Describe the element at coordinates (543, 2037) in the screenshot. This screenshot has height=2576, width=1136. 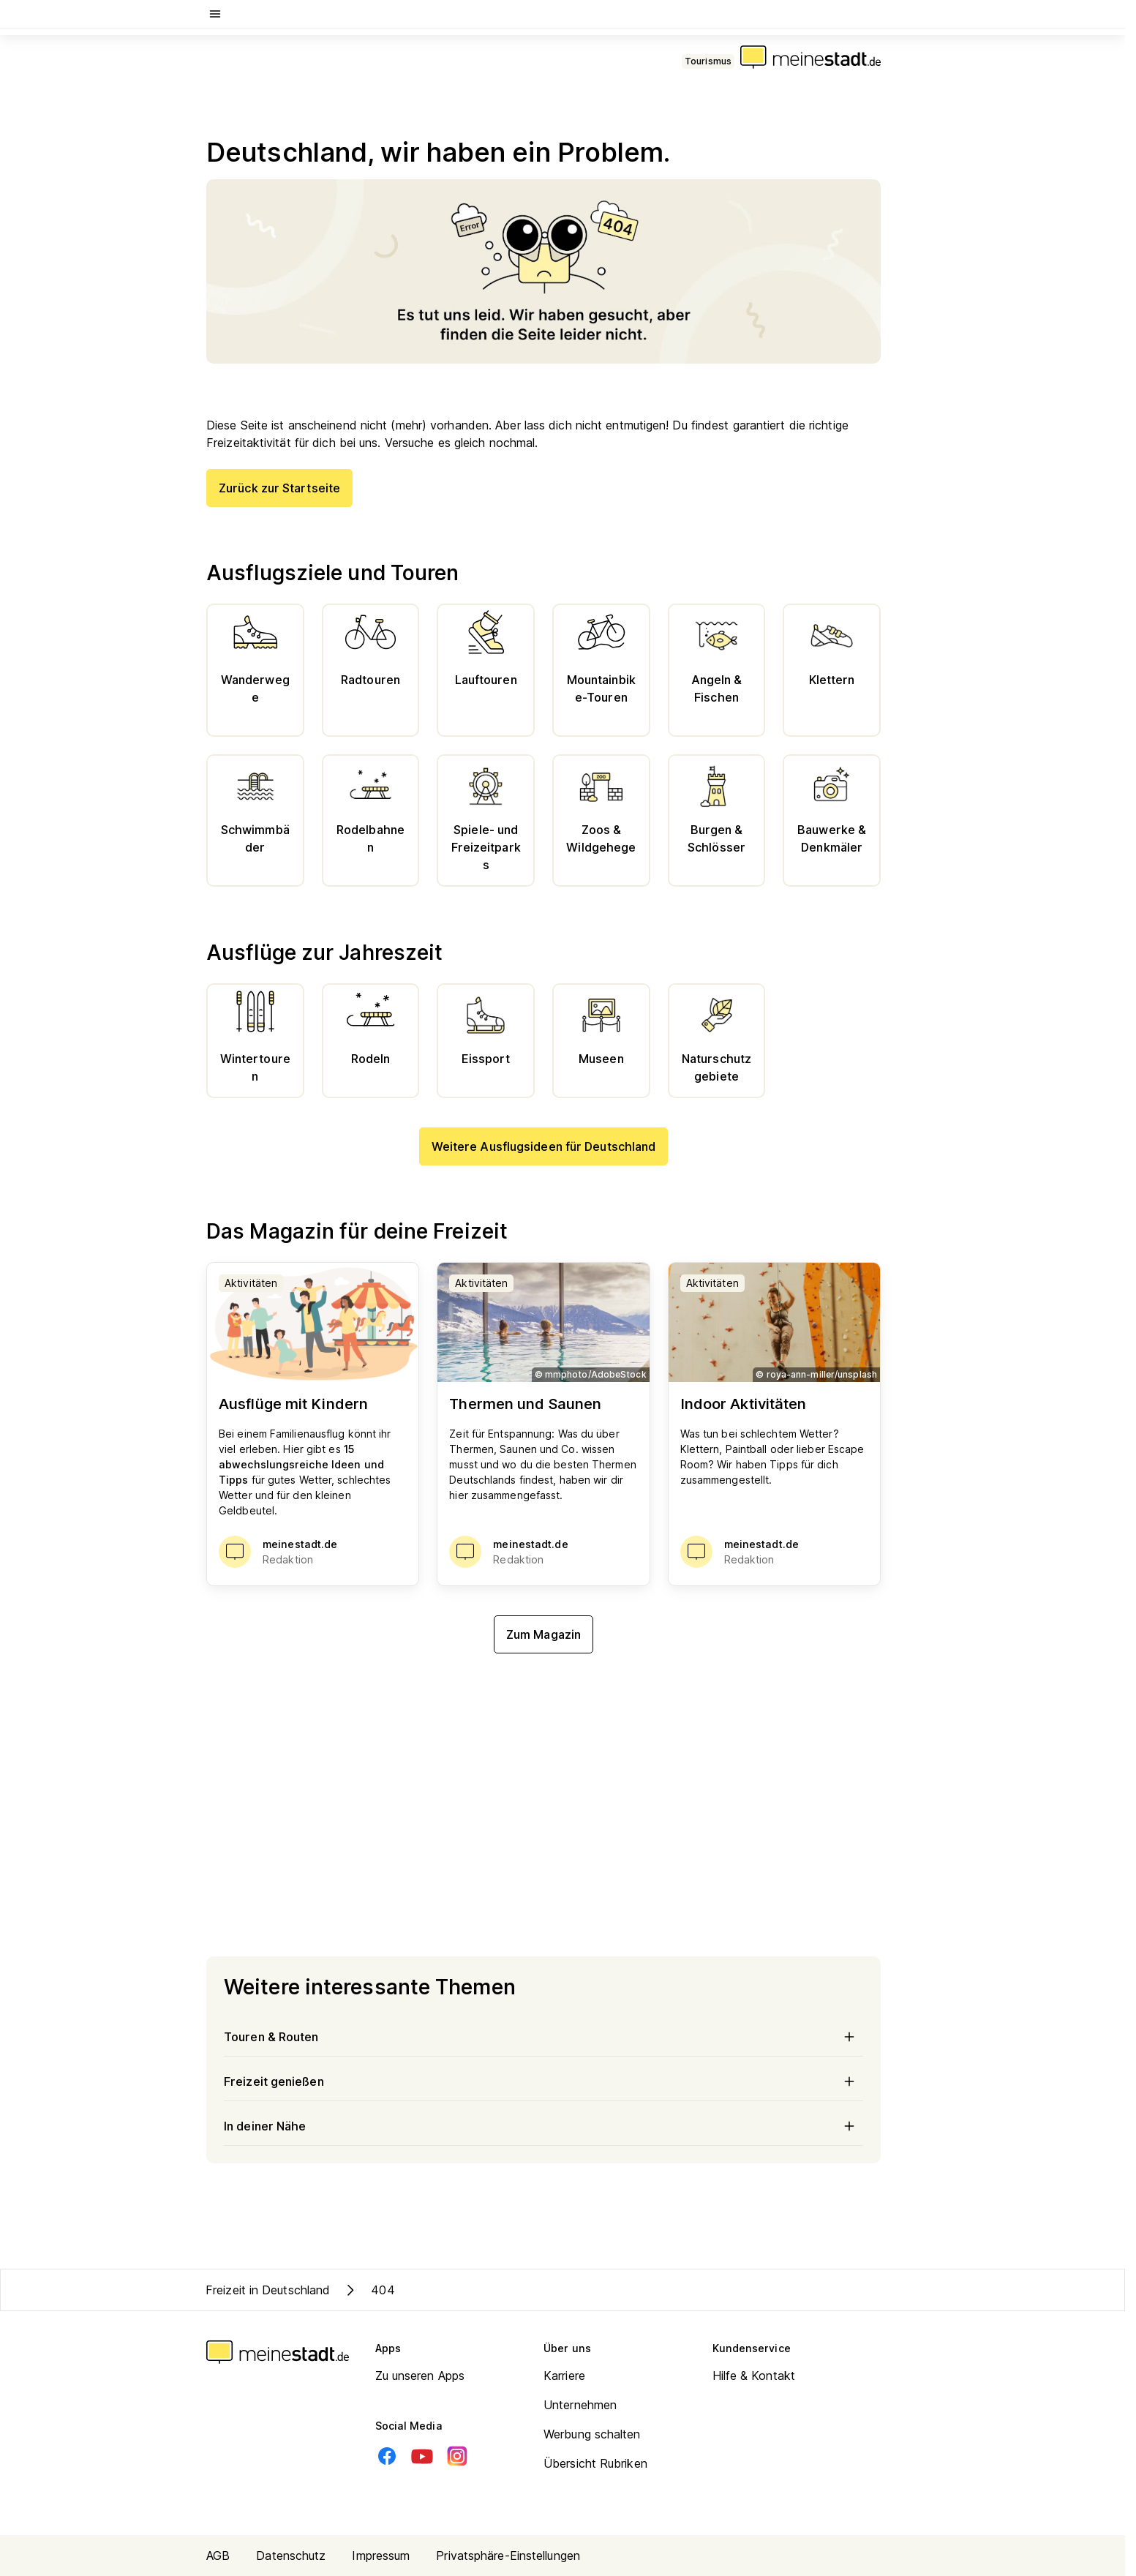
I see `Touren & Routen` at that location.